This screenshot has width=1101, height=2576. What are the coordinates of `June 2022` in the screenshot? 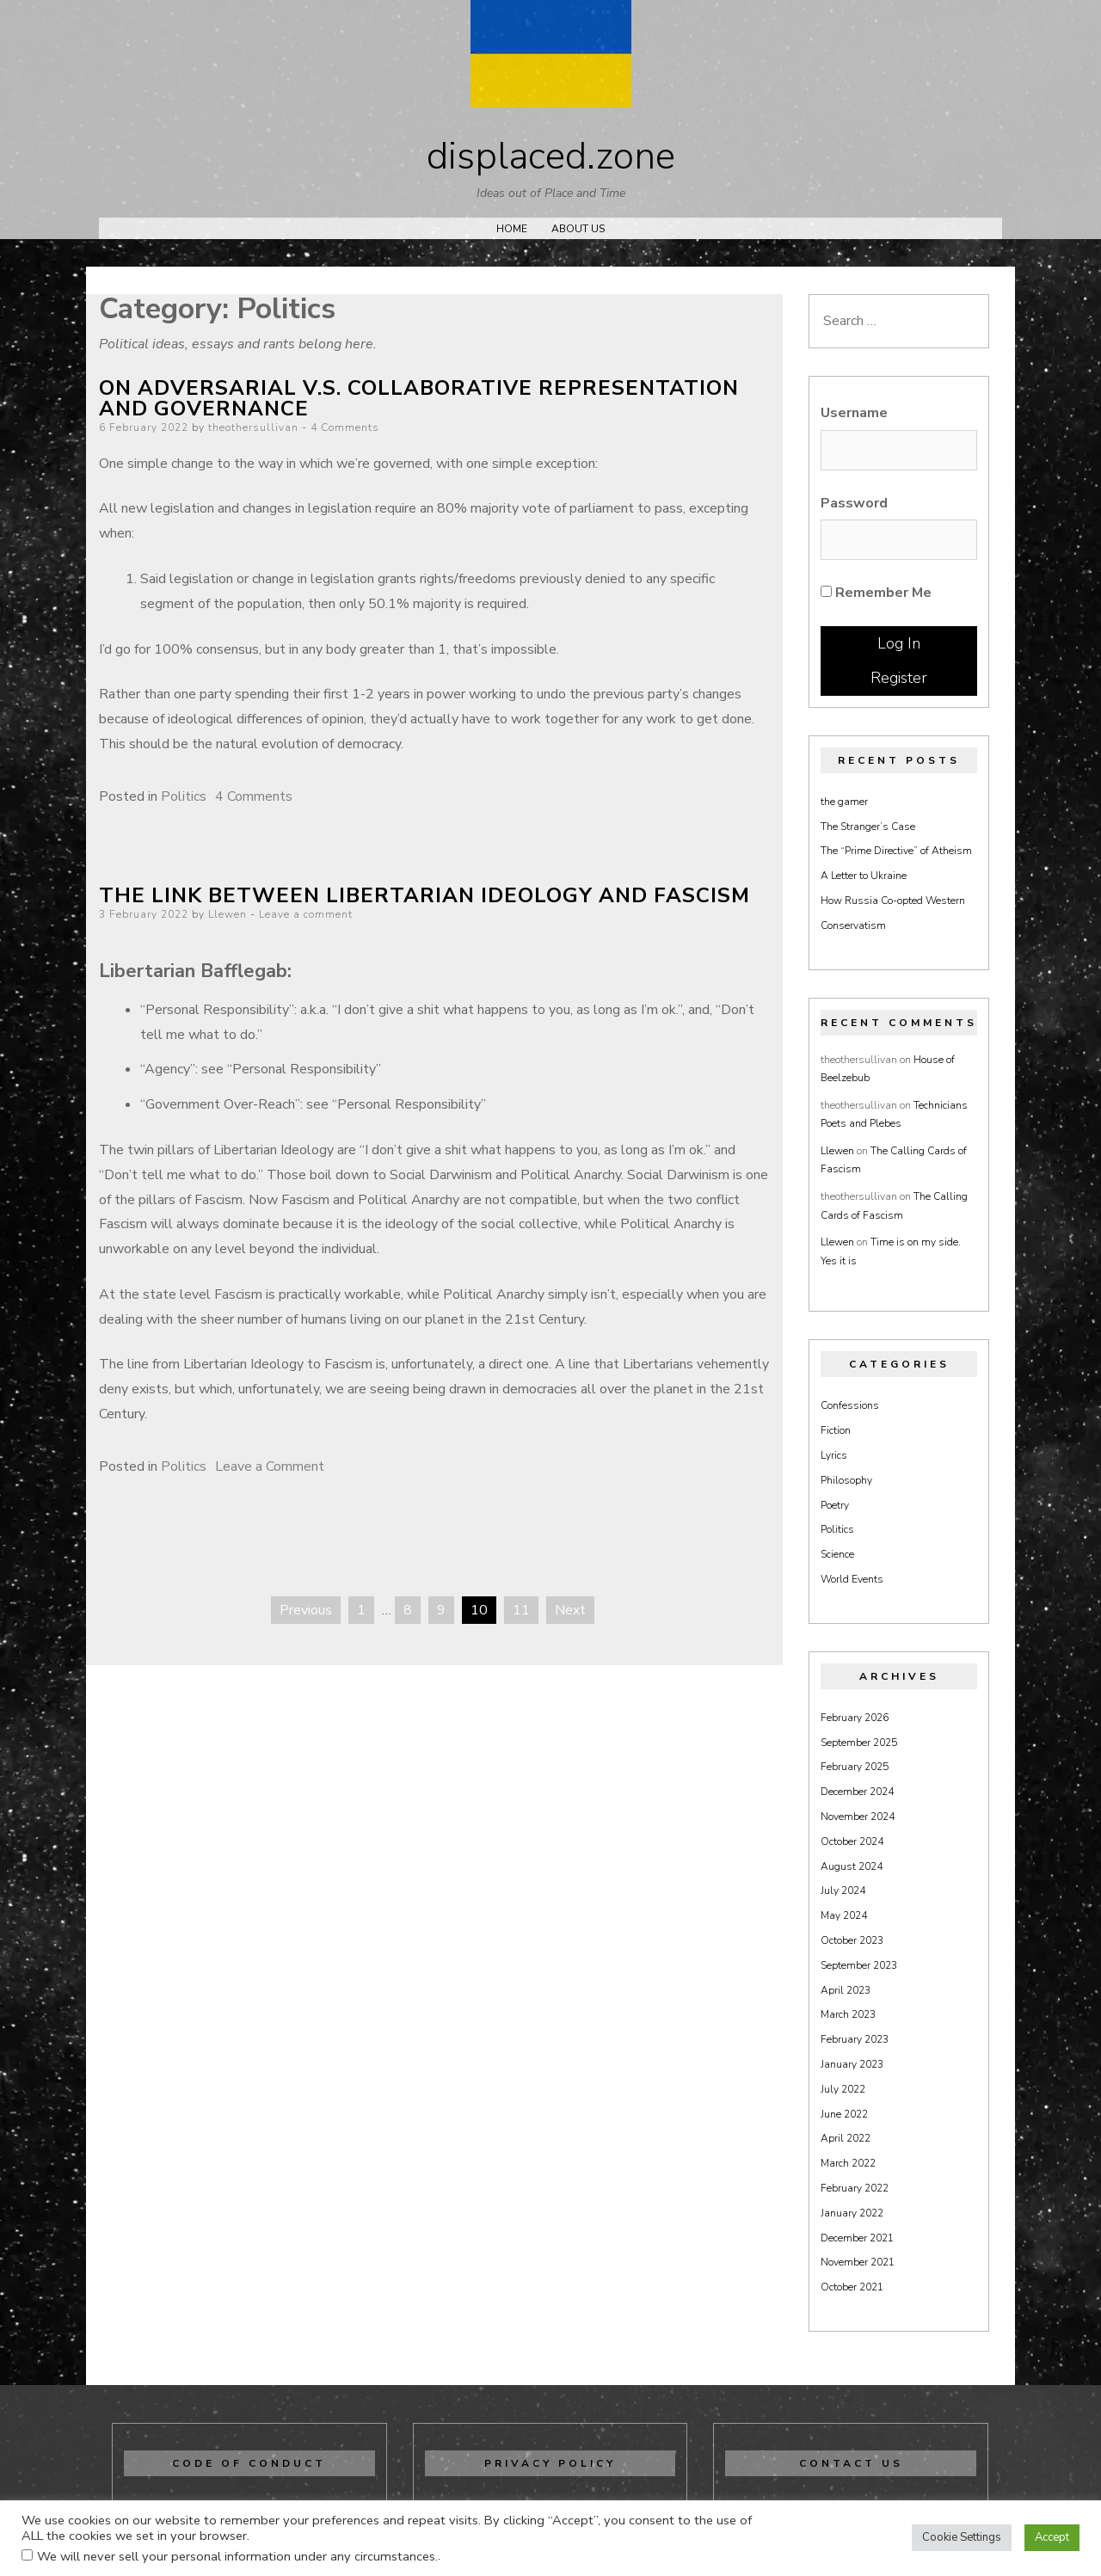 It's located at (844, 2114).